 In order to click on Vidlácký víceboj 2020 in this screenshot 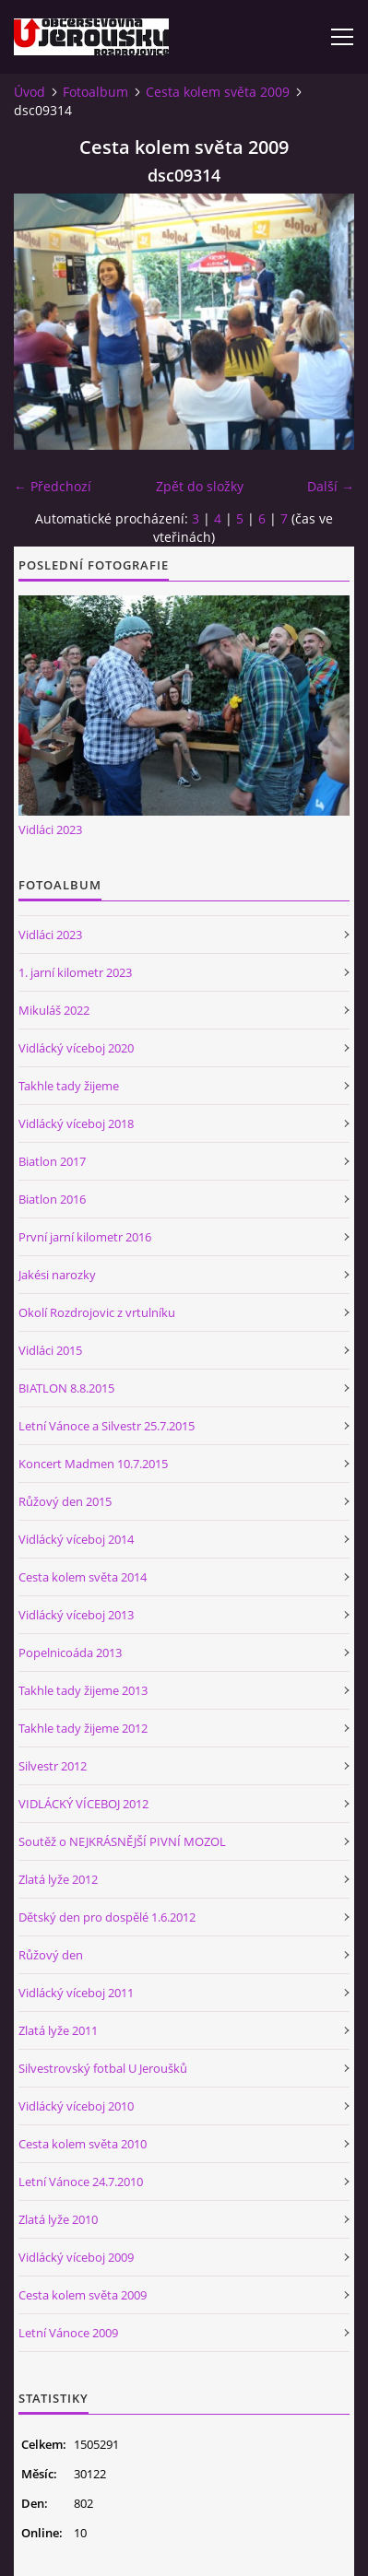, I will do `click(76, 1048)`.